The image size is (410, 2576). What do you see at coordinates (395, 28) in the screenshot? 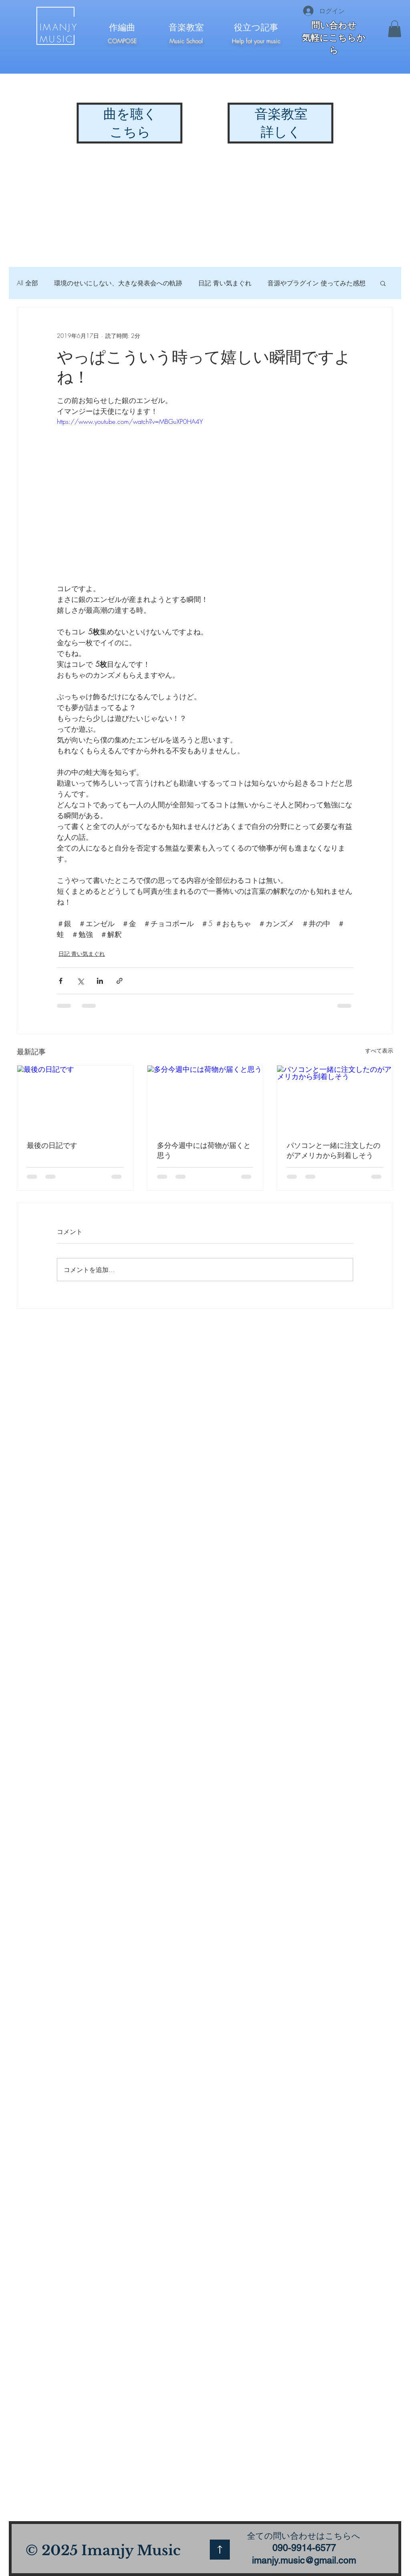
I see `[button]` at bounding box center [395, 28].